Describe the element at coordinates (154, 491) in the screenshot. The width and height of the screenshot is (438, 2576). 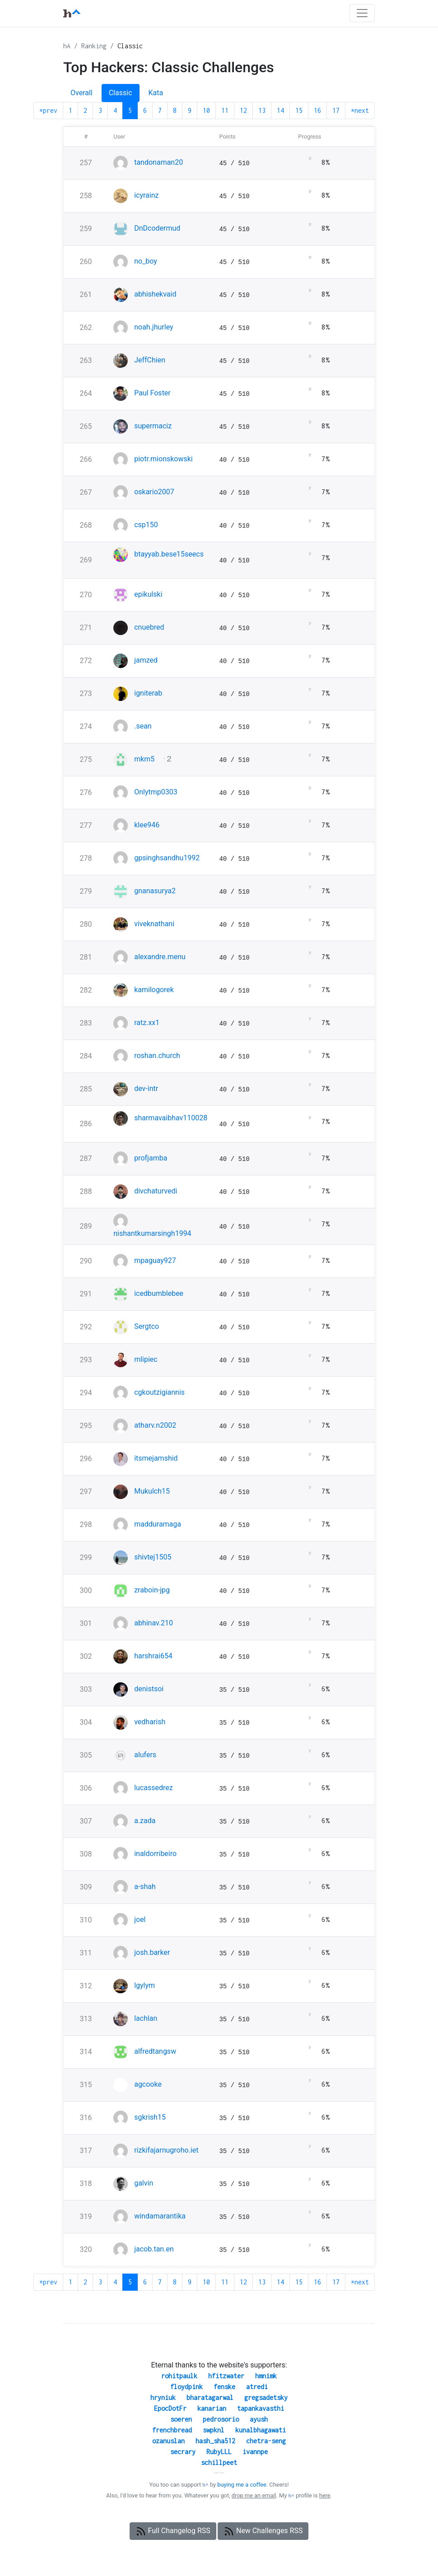
I see `oskario2007` at that location.